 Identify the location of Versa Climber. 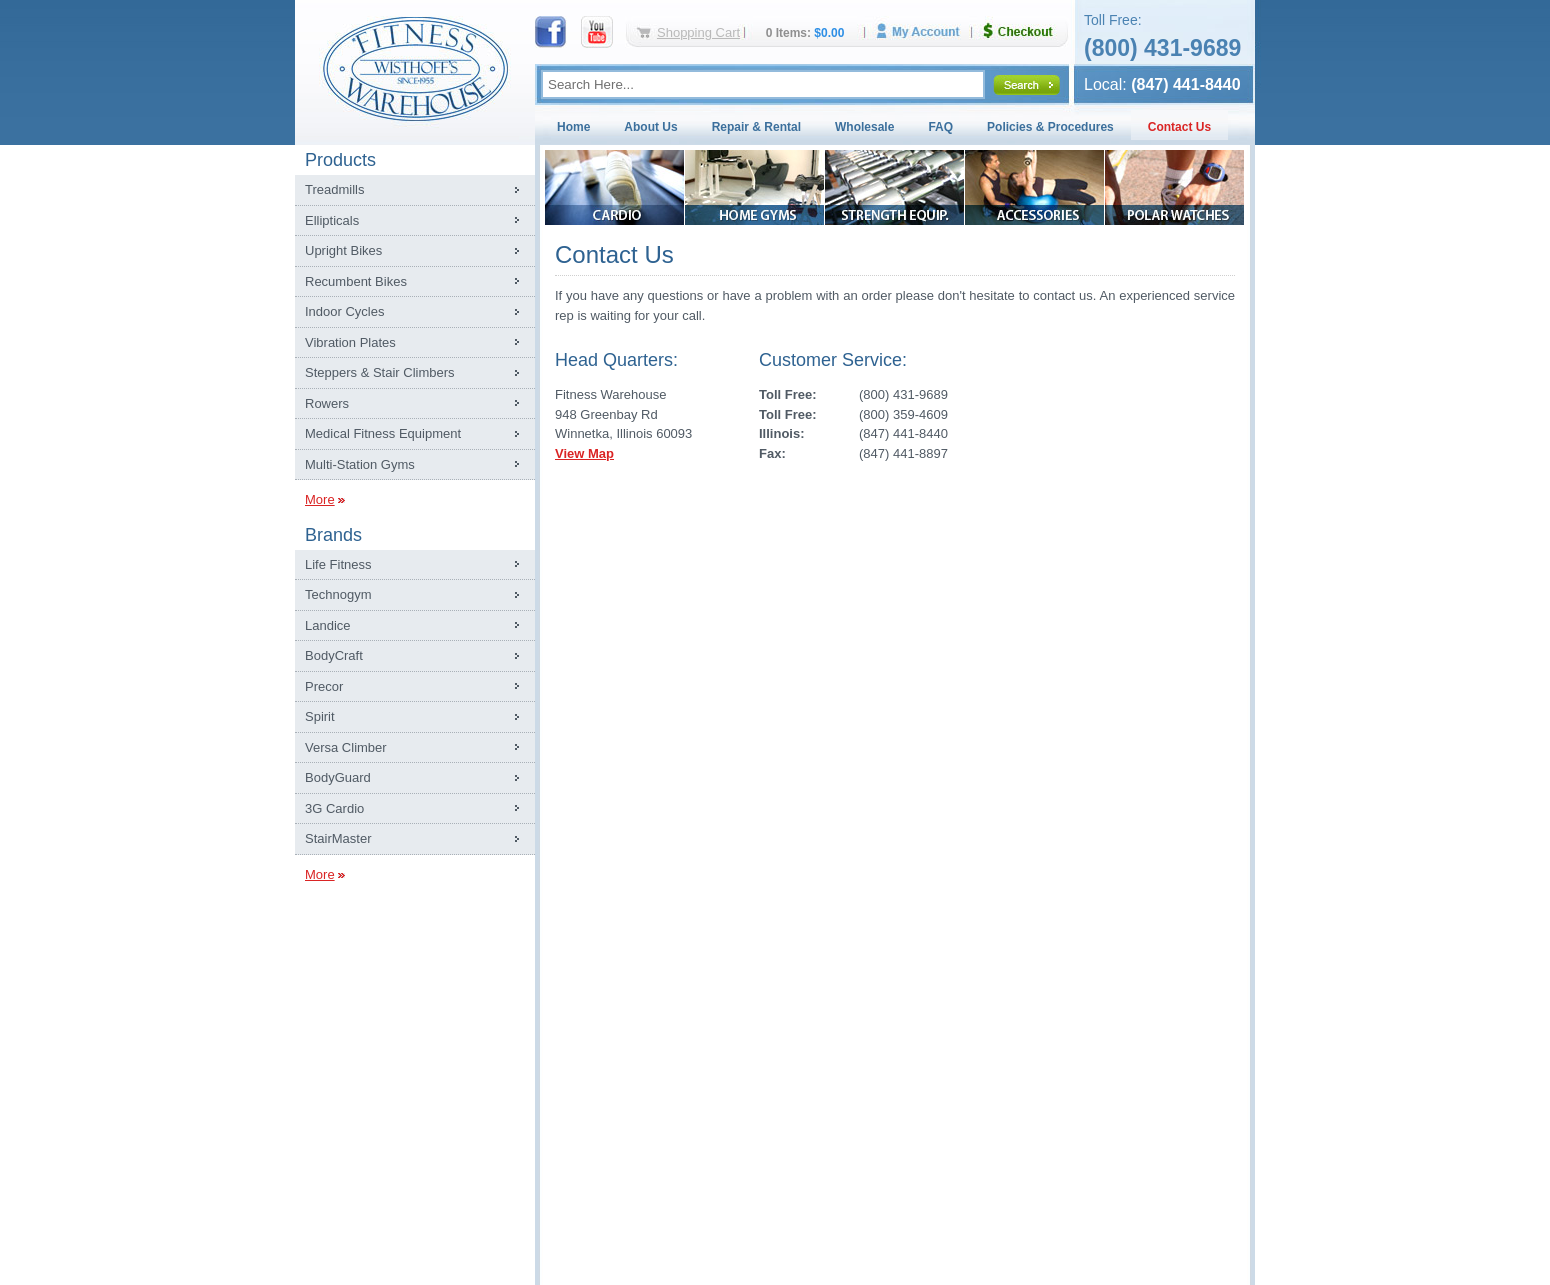
(346, 747).